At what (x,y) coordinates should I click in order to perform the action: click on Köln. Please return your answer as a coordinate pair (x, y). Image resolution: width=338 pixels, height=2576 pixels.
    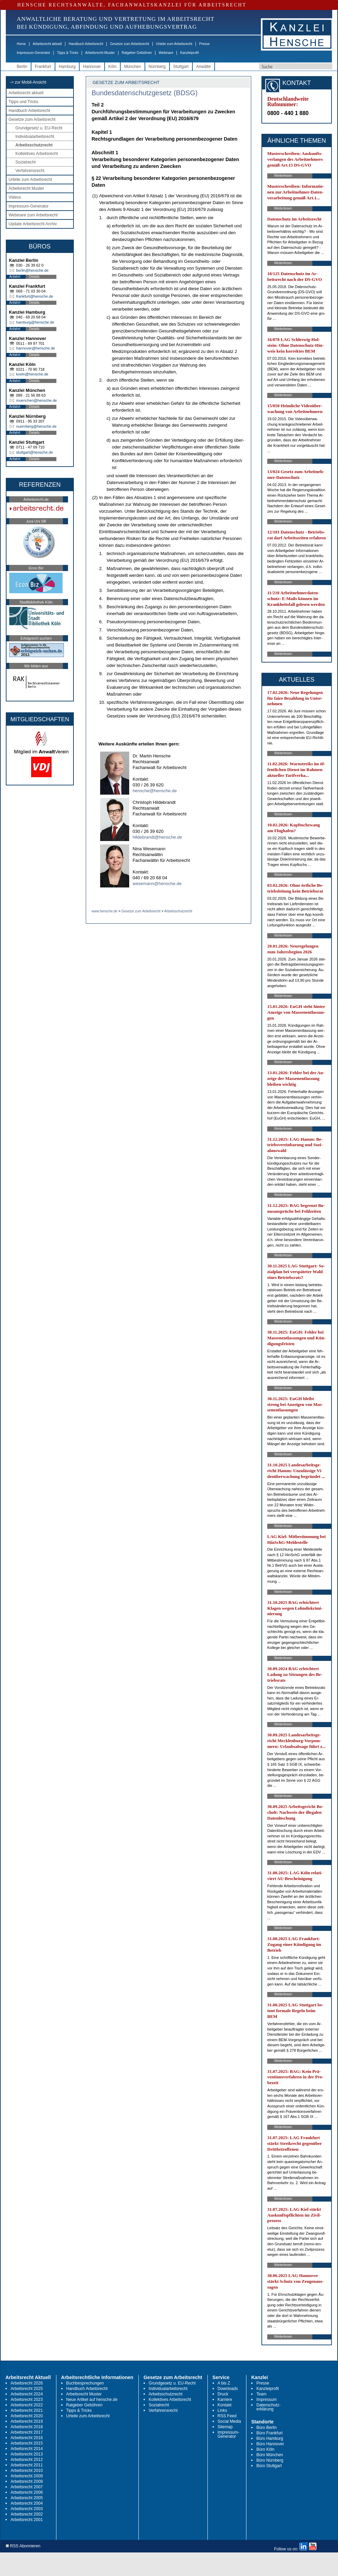
    Looking at the image, I should click on (112, 66).